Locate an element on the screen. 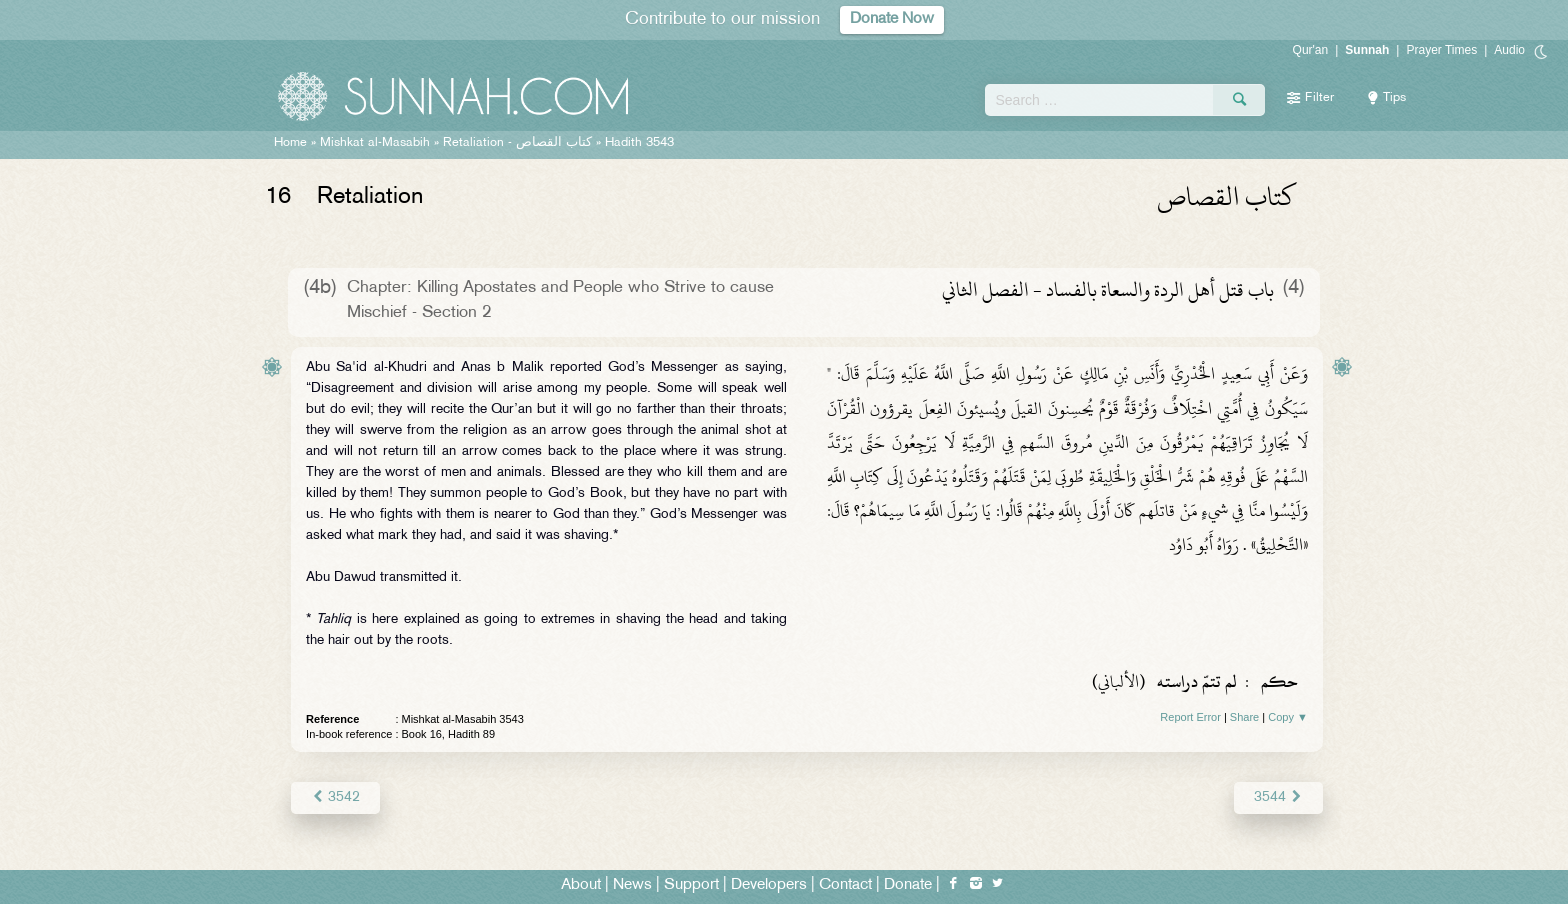 The height and width of the screenshot is (904, 1568). 3544 is located at coordinates (1278, 797).